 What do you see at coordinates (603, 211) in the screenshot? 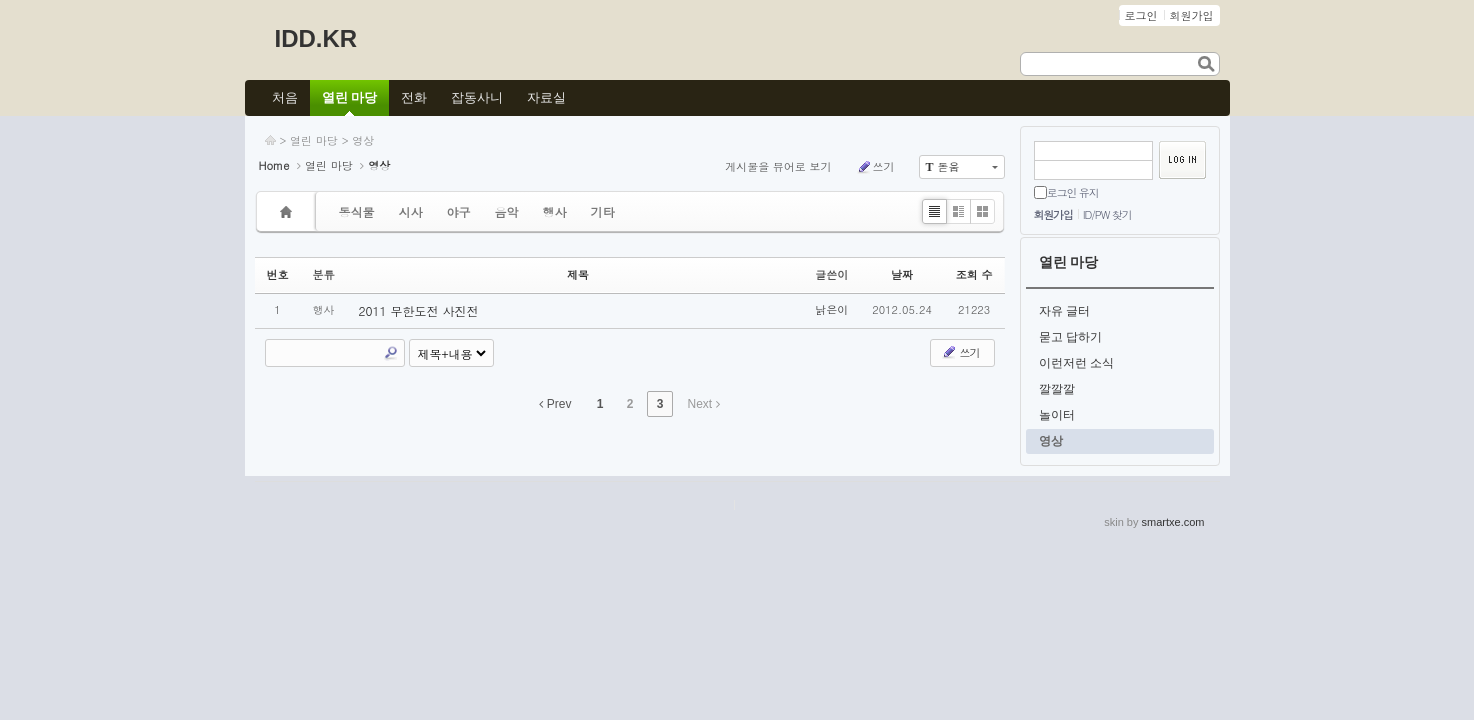
I see `기타` at bounding box center [603, 211].